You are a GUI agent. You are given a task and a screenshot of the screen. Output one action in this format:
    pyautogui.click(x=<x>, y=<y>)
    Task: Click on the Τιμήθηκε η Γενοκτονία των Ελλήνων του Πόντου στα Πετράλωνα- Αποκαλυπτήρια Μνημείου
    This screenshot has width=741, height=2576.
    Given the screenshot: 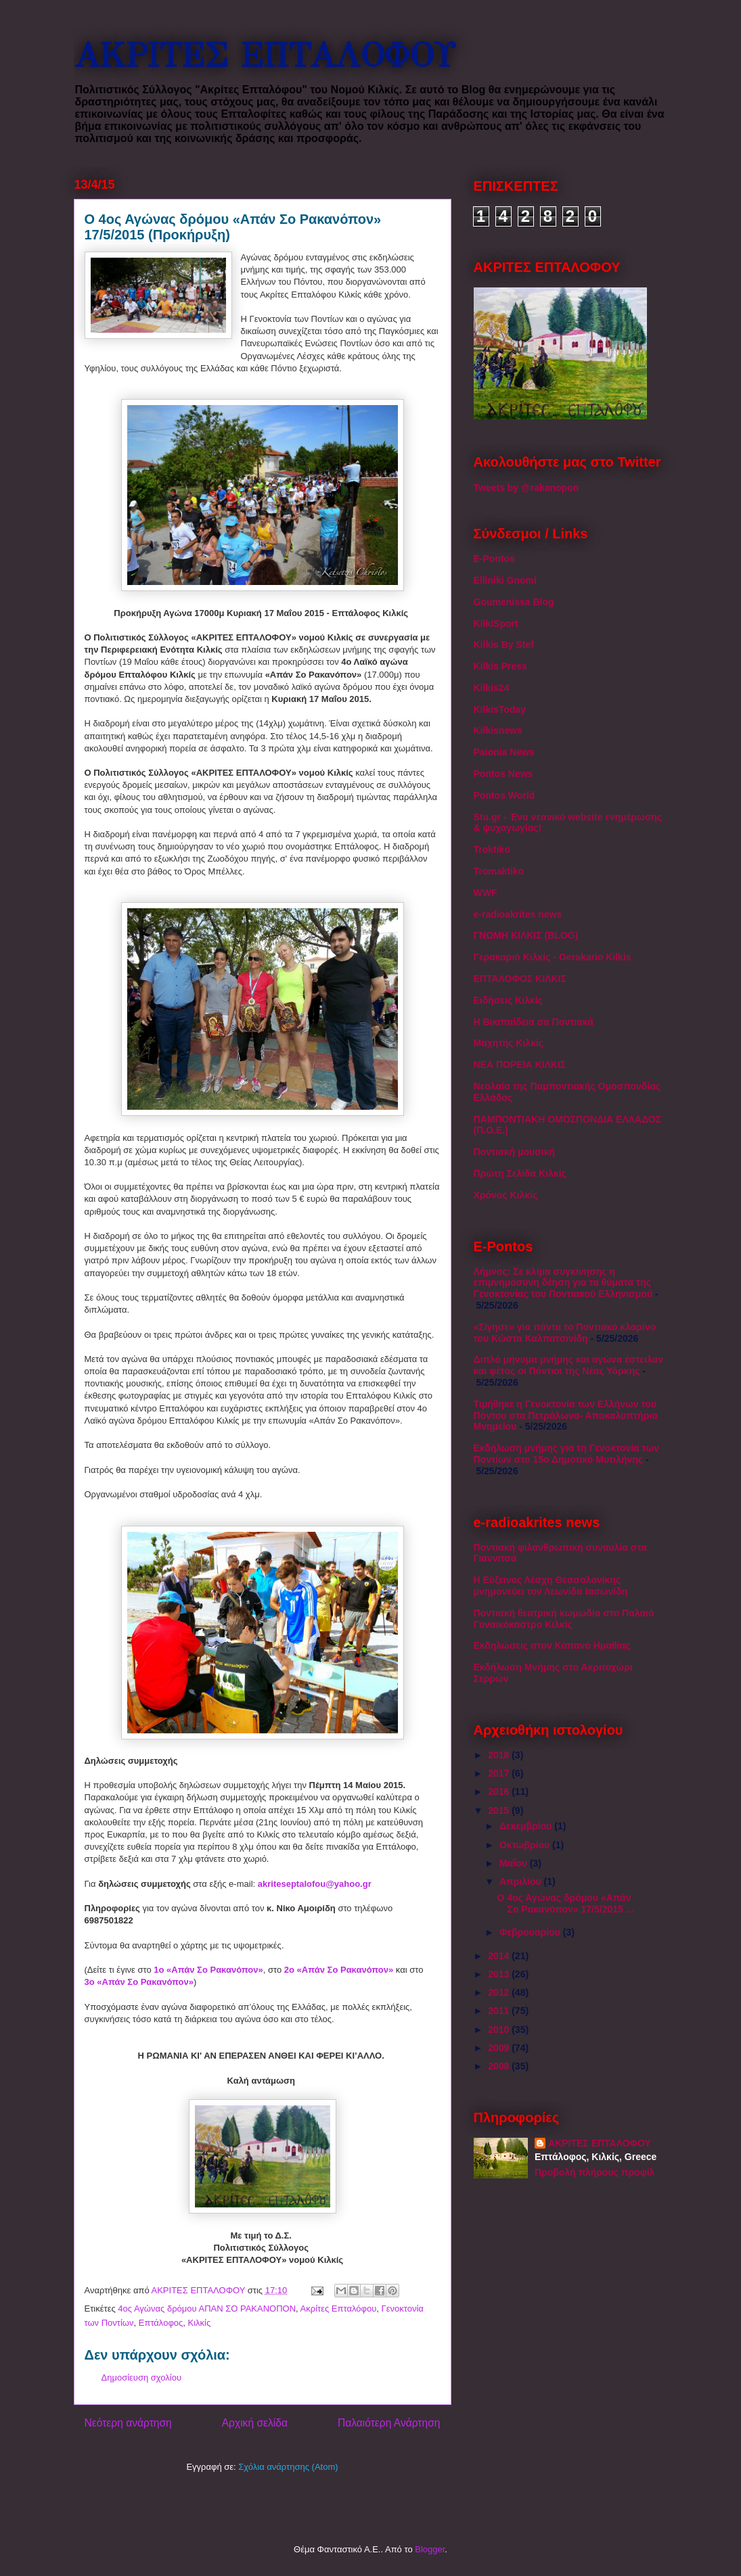 What is the action you would take?
    pyautogui.click(x=566, y=1415)
    